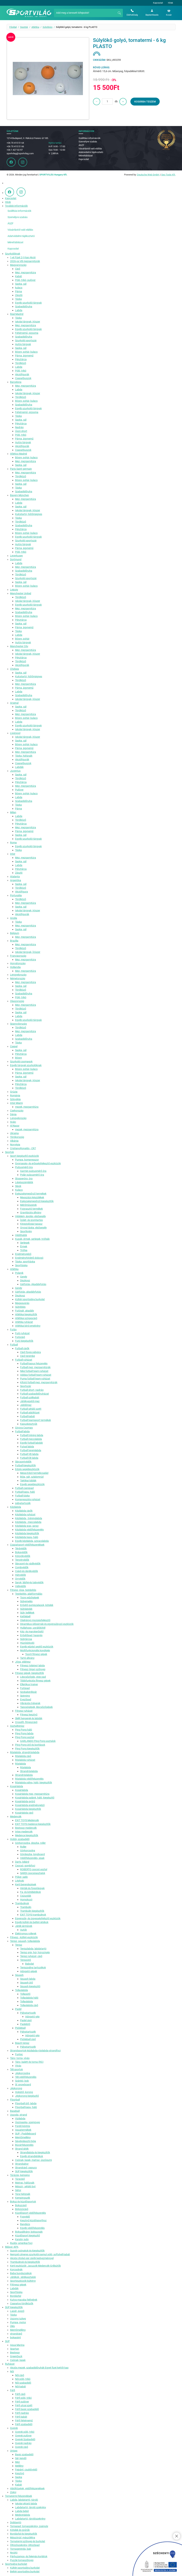 This screenshot has width=182, height=2576. What do you see at coordinates (33, 1284) in the screenshot?
I see `Gátfutás, Akadályfutás` at bounding box center [33, 1284].